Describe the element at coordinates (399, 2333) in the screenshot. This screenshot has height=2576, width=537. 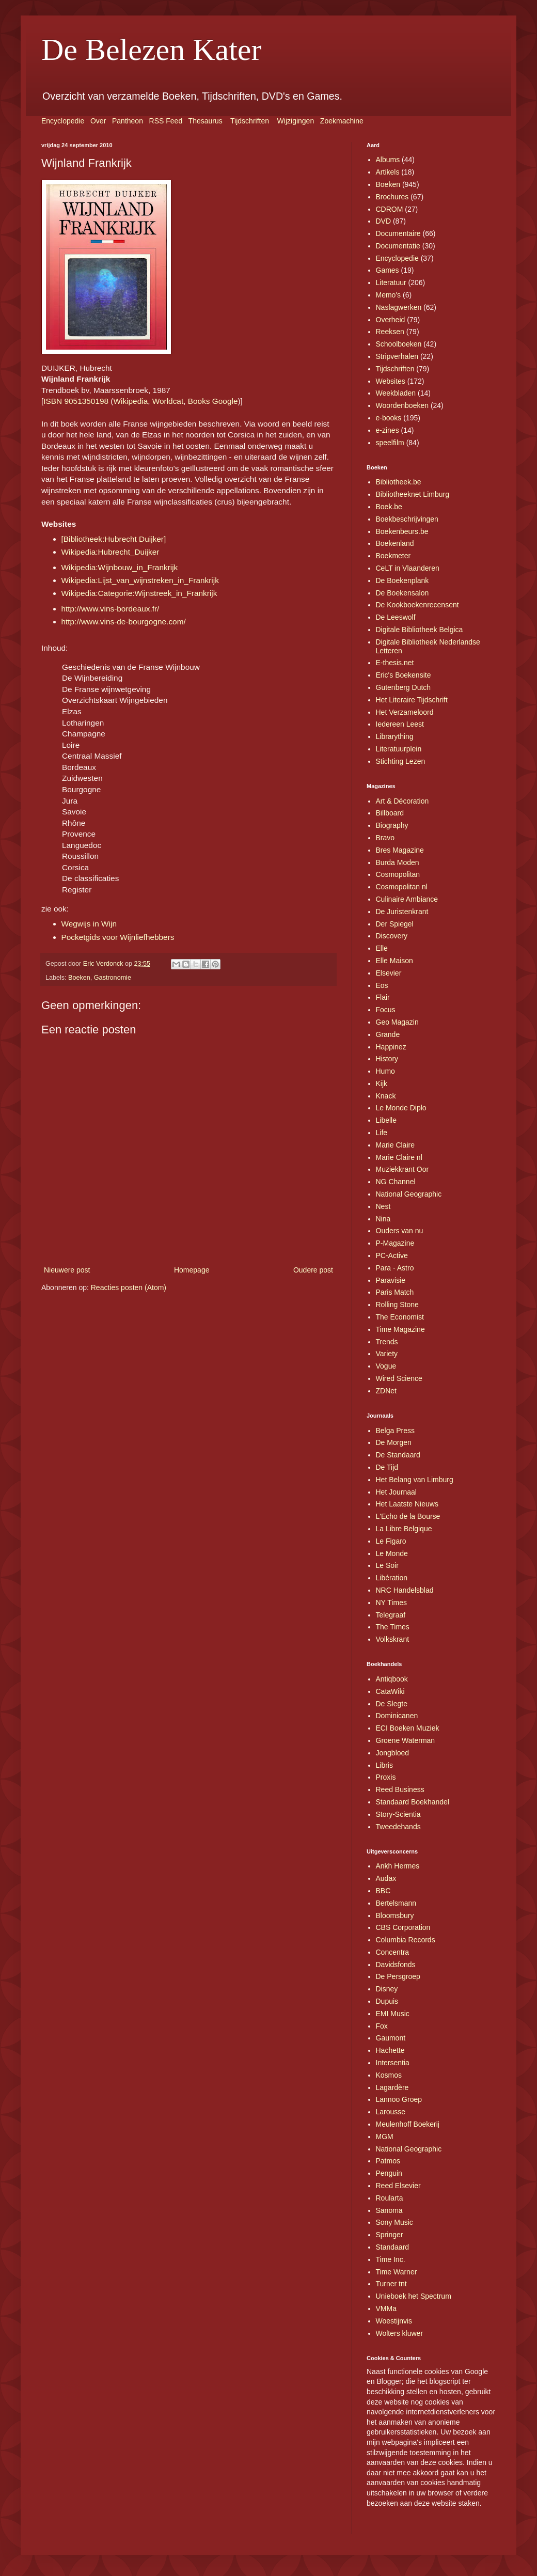
I see `Wolters kluwer` at that location.